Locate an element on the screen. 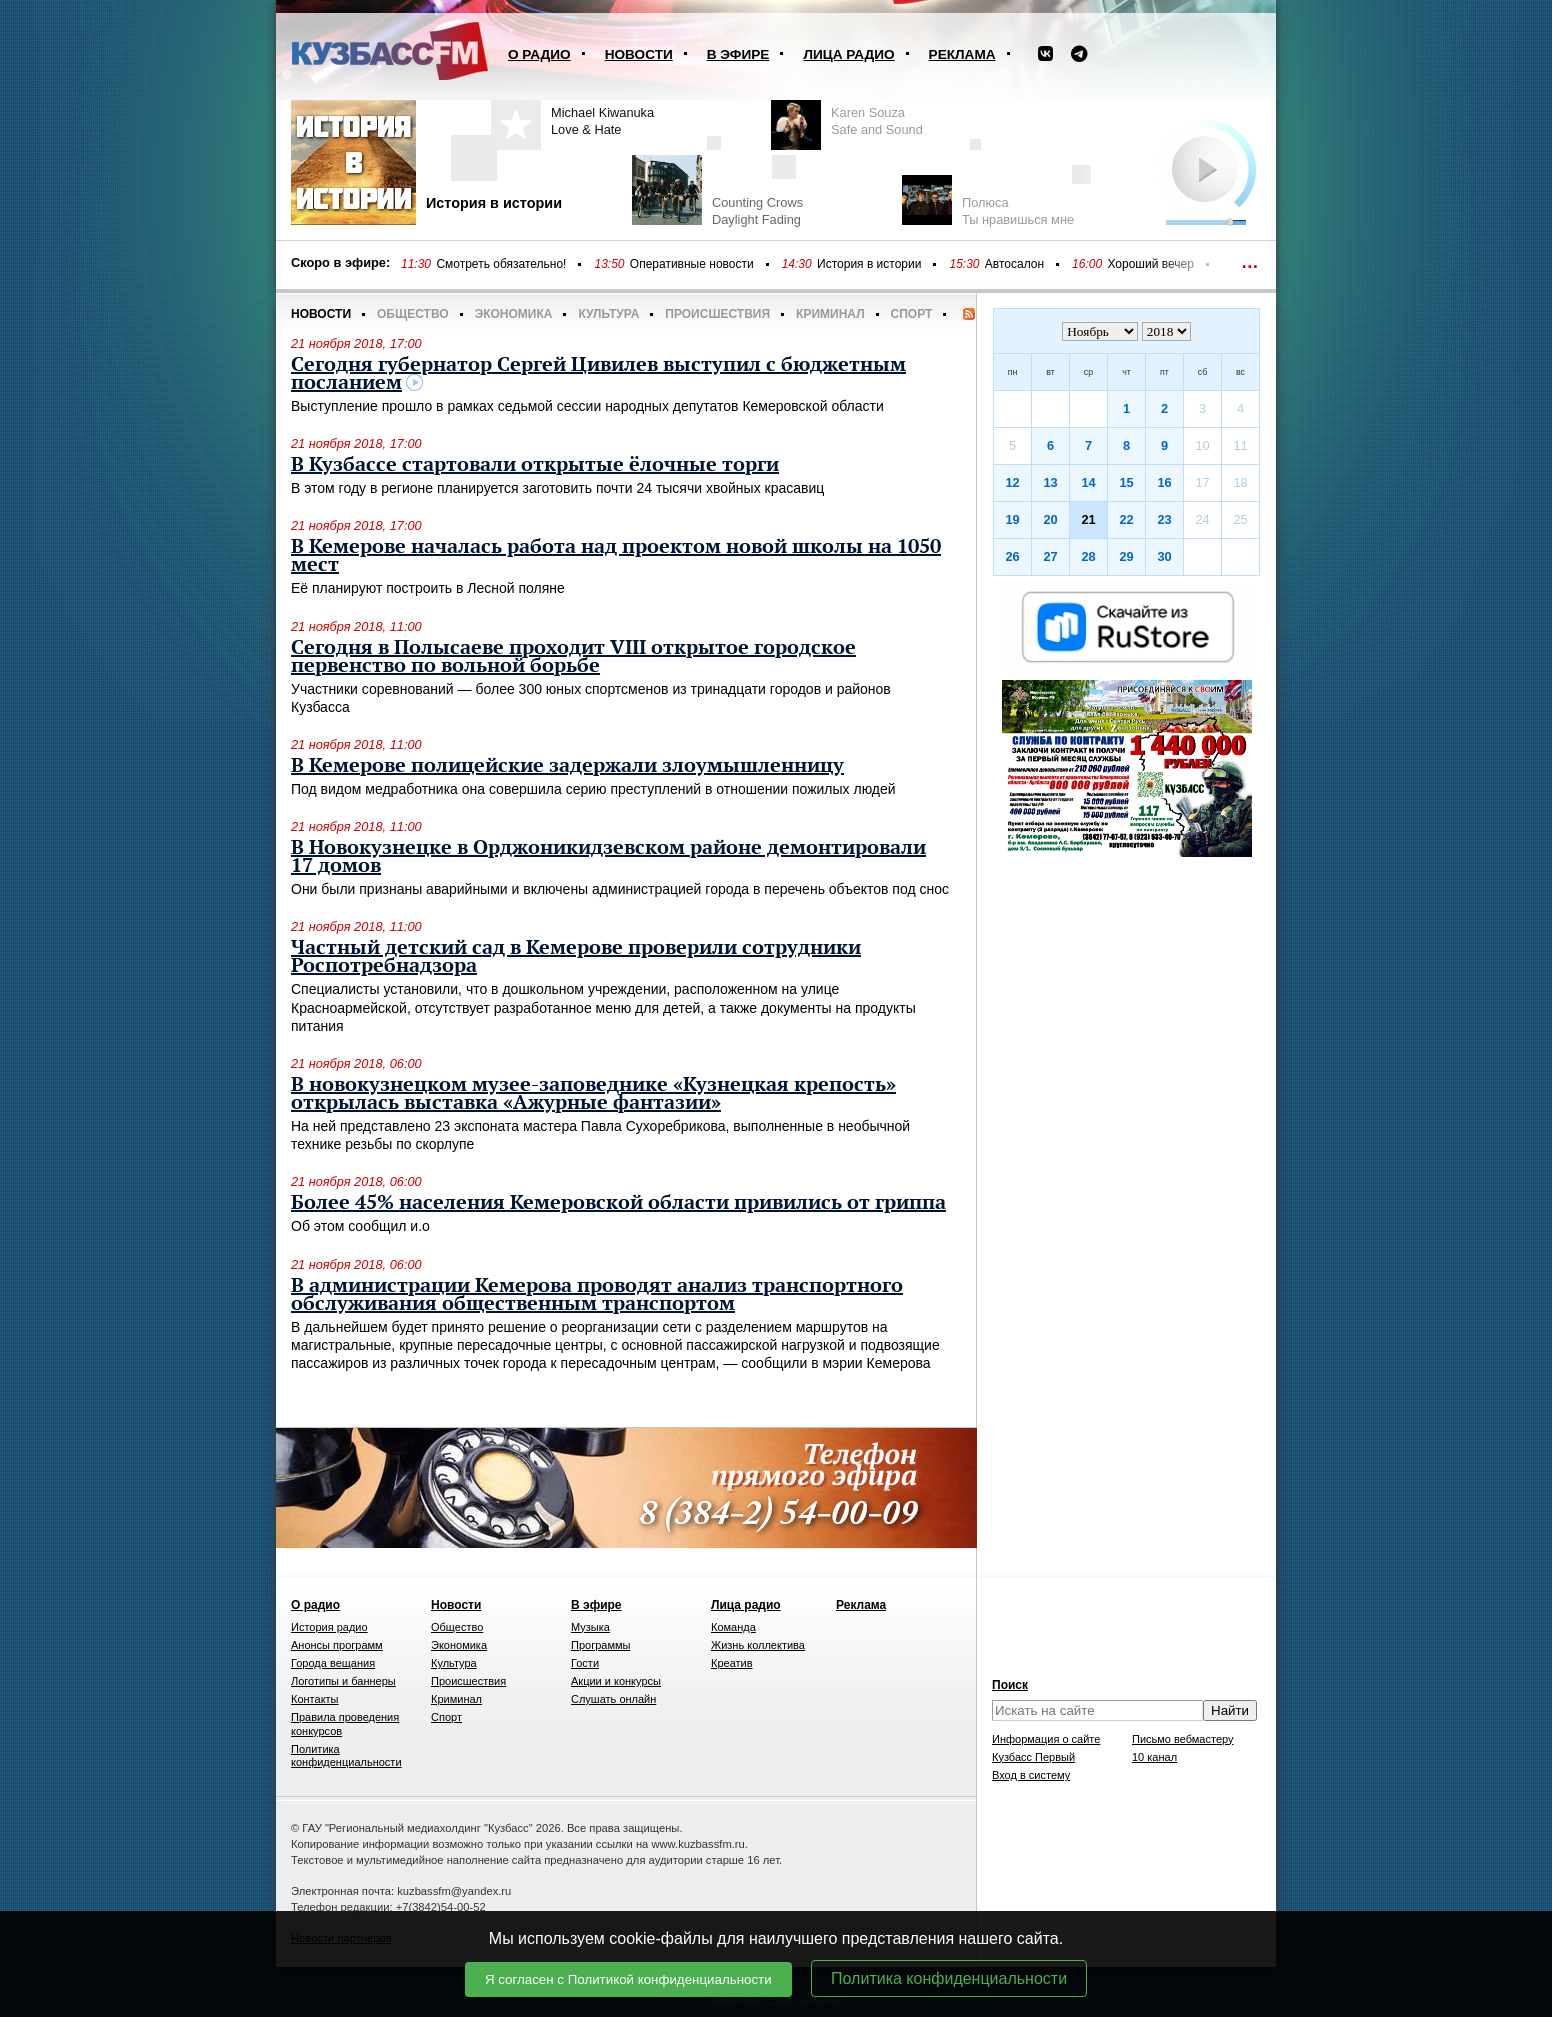 The width and height of the screenshot is (1552, 2017). Об этом сообщил и.о is located at coordinates (360, 1226).